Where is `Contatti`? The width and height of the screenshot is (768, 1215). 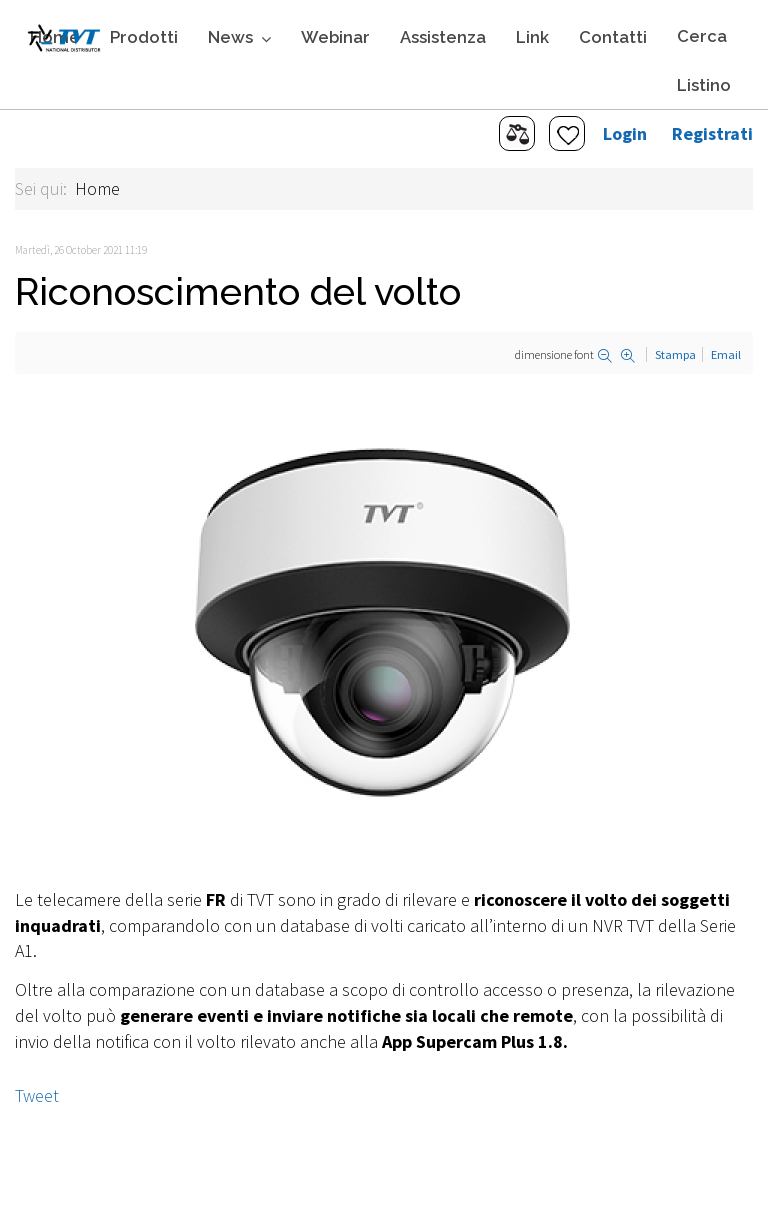 Contatti is located at coordinates (613, 37).